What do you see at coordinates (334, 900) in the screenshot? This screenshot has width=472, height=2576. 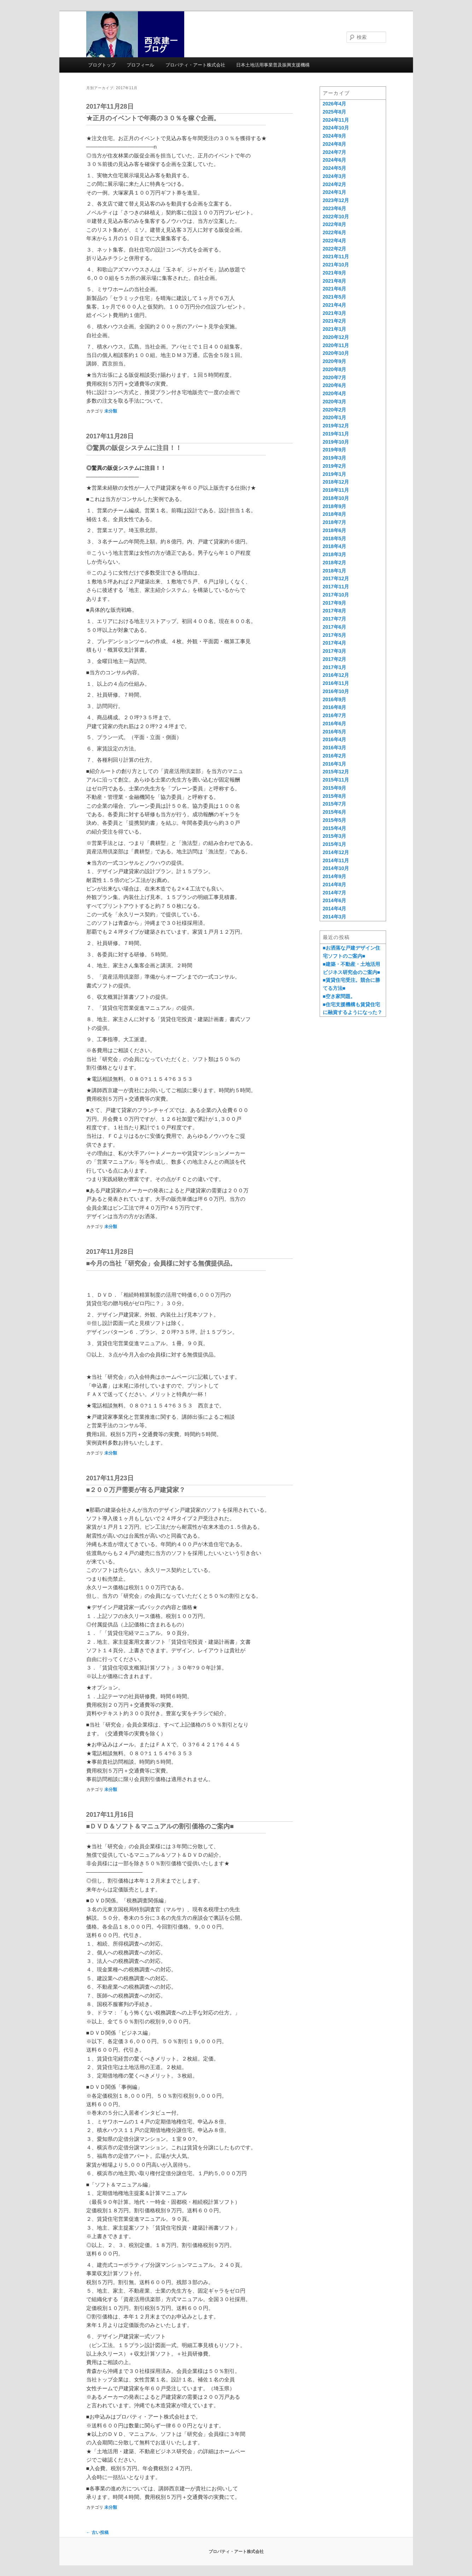 I see `2014年6月` at bounding box center [334, 900].